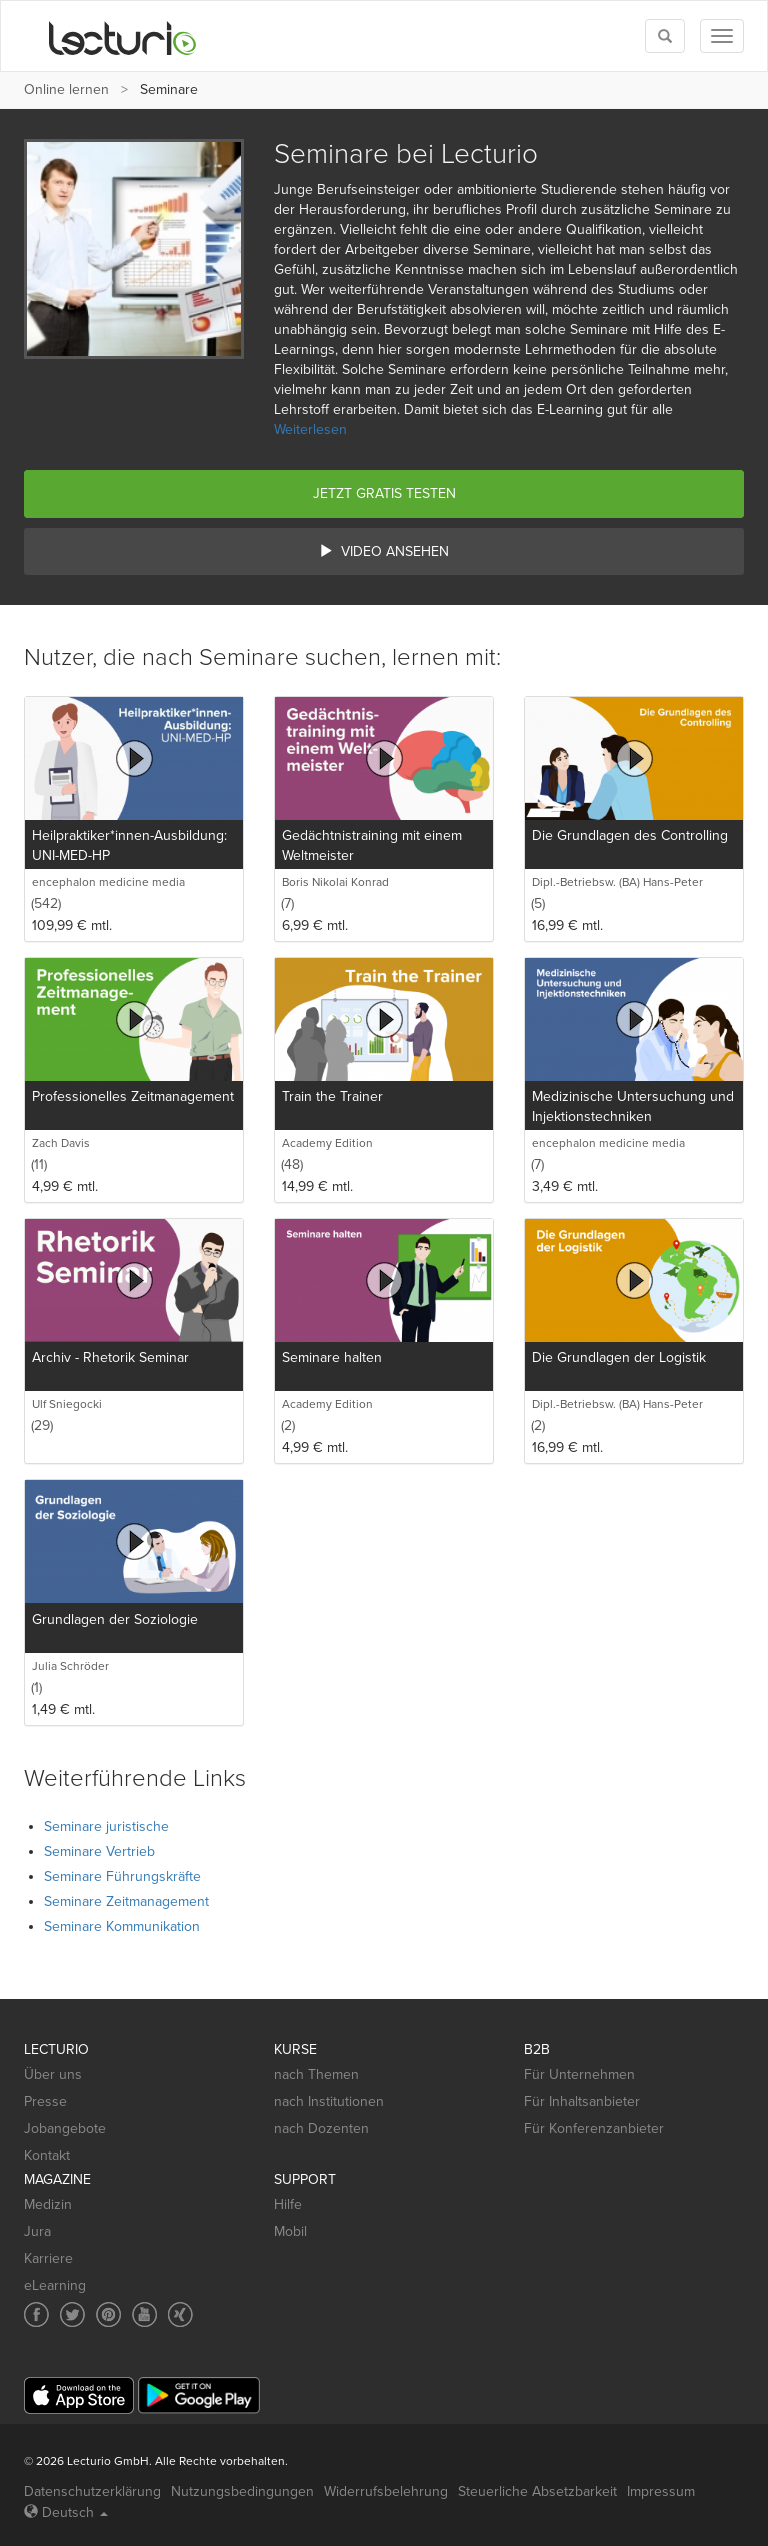 This screenshot has height=2546, width=768. I want to click on Hilfe, so click(288, 2204).